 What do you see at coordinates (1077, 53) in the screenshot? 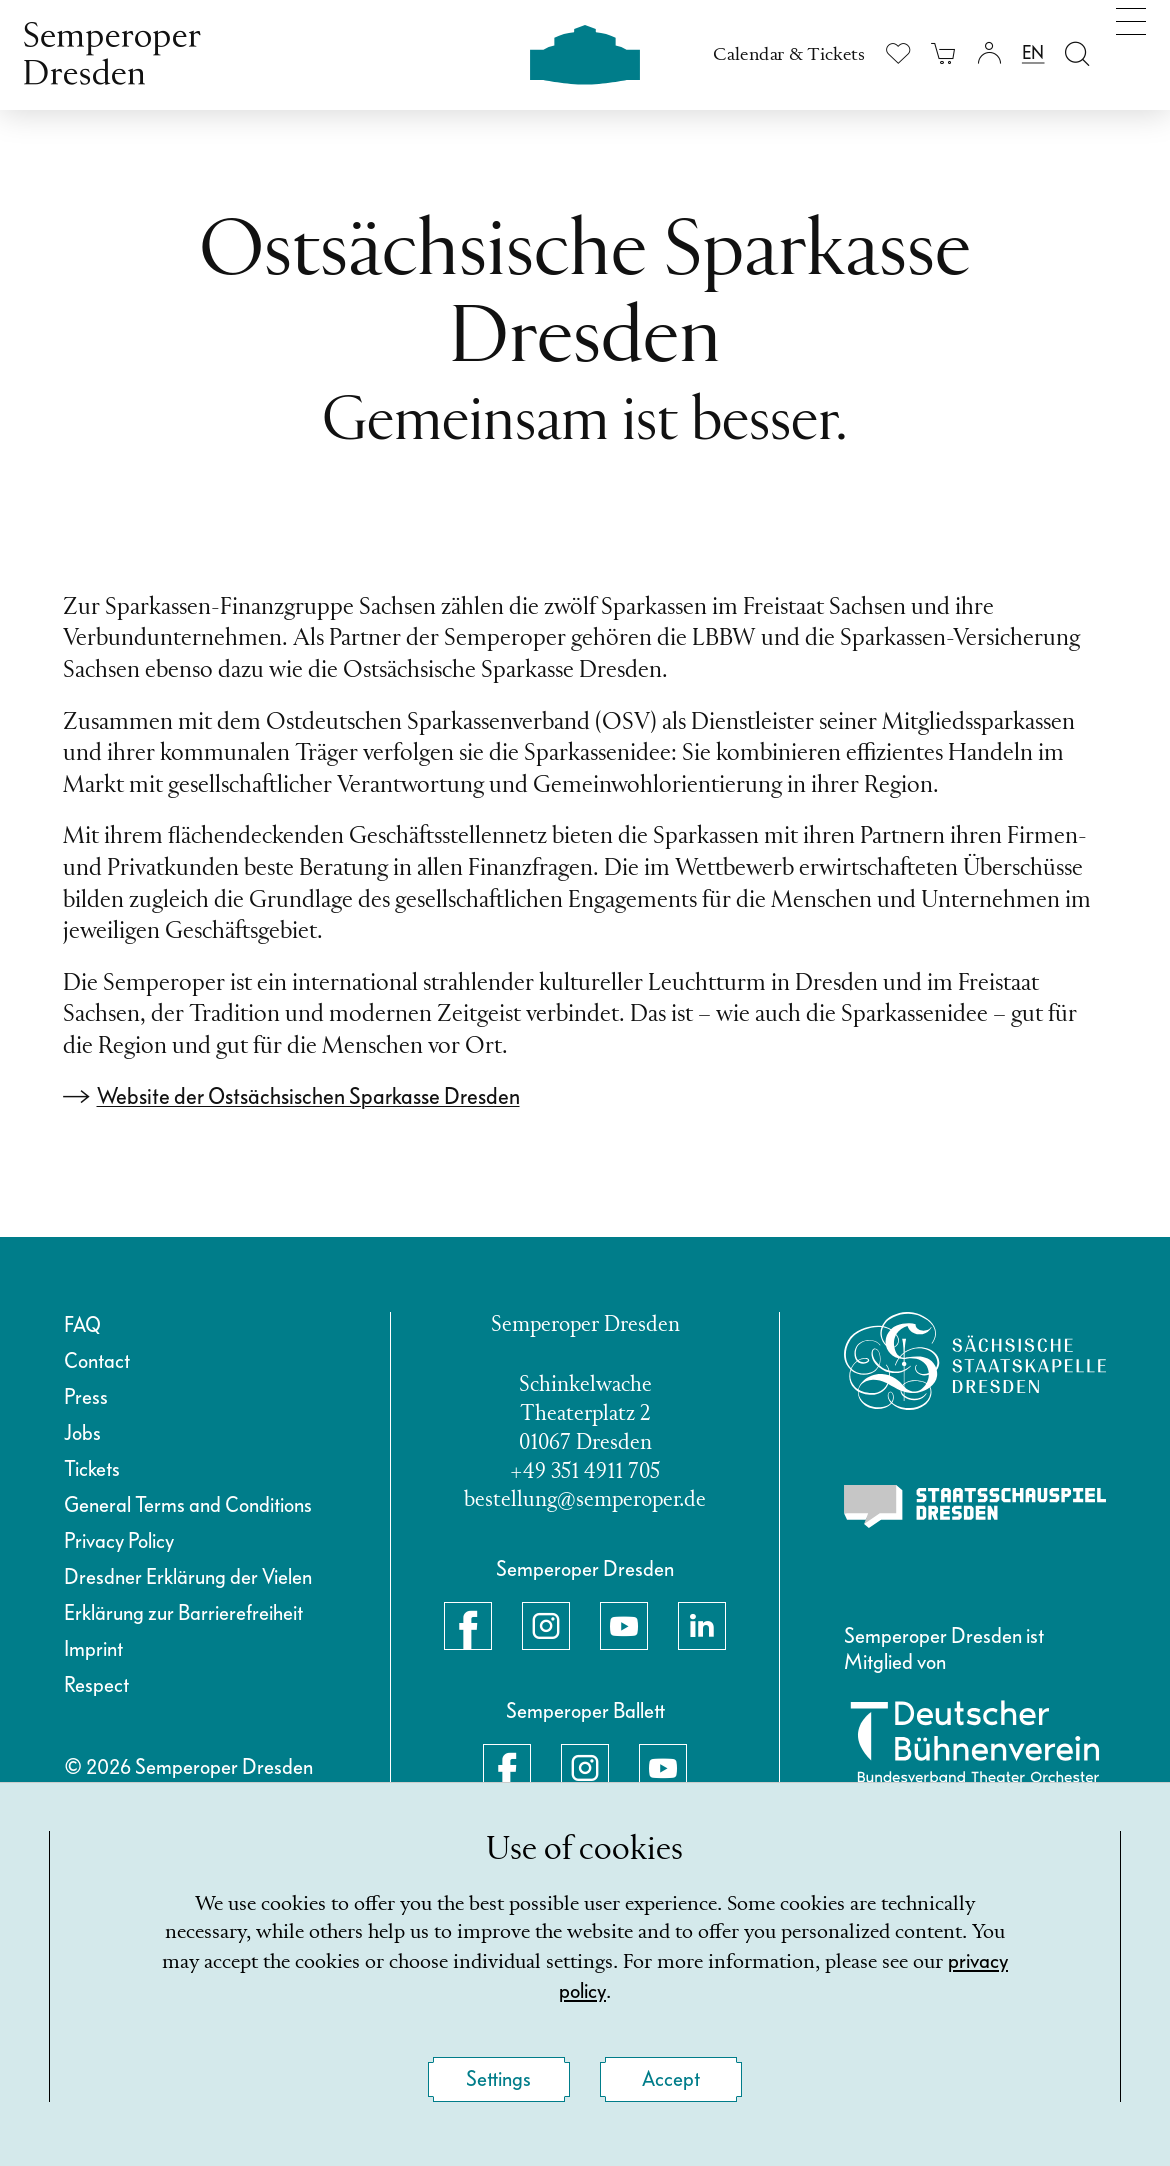
I see `[Open search field]` at bounding box center [1077, 53].